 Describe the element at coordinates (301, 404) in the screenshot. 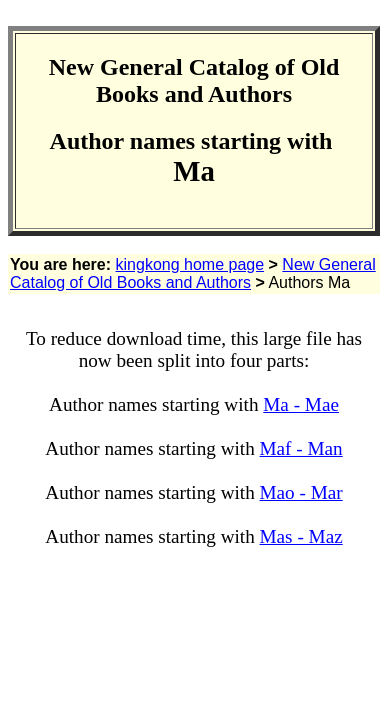

I see `Ma - Mae` at that location.